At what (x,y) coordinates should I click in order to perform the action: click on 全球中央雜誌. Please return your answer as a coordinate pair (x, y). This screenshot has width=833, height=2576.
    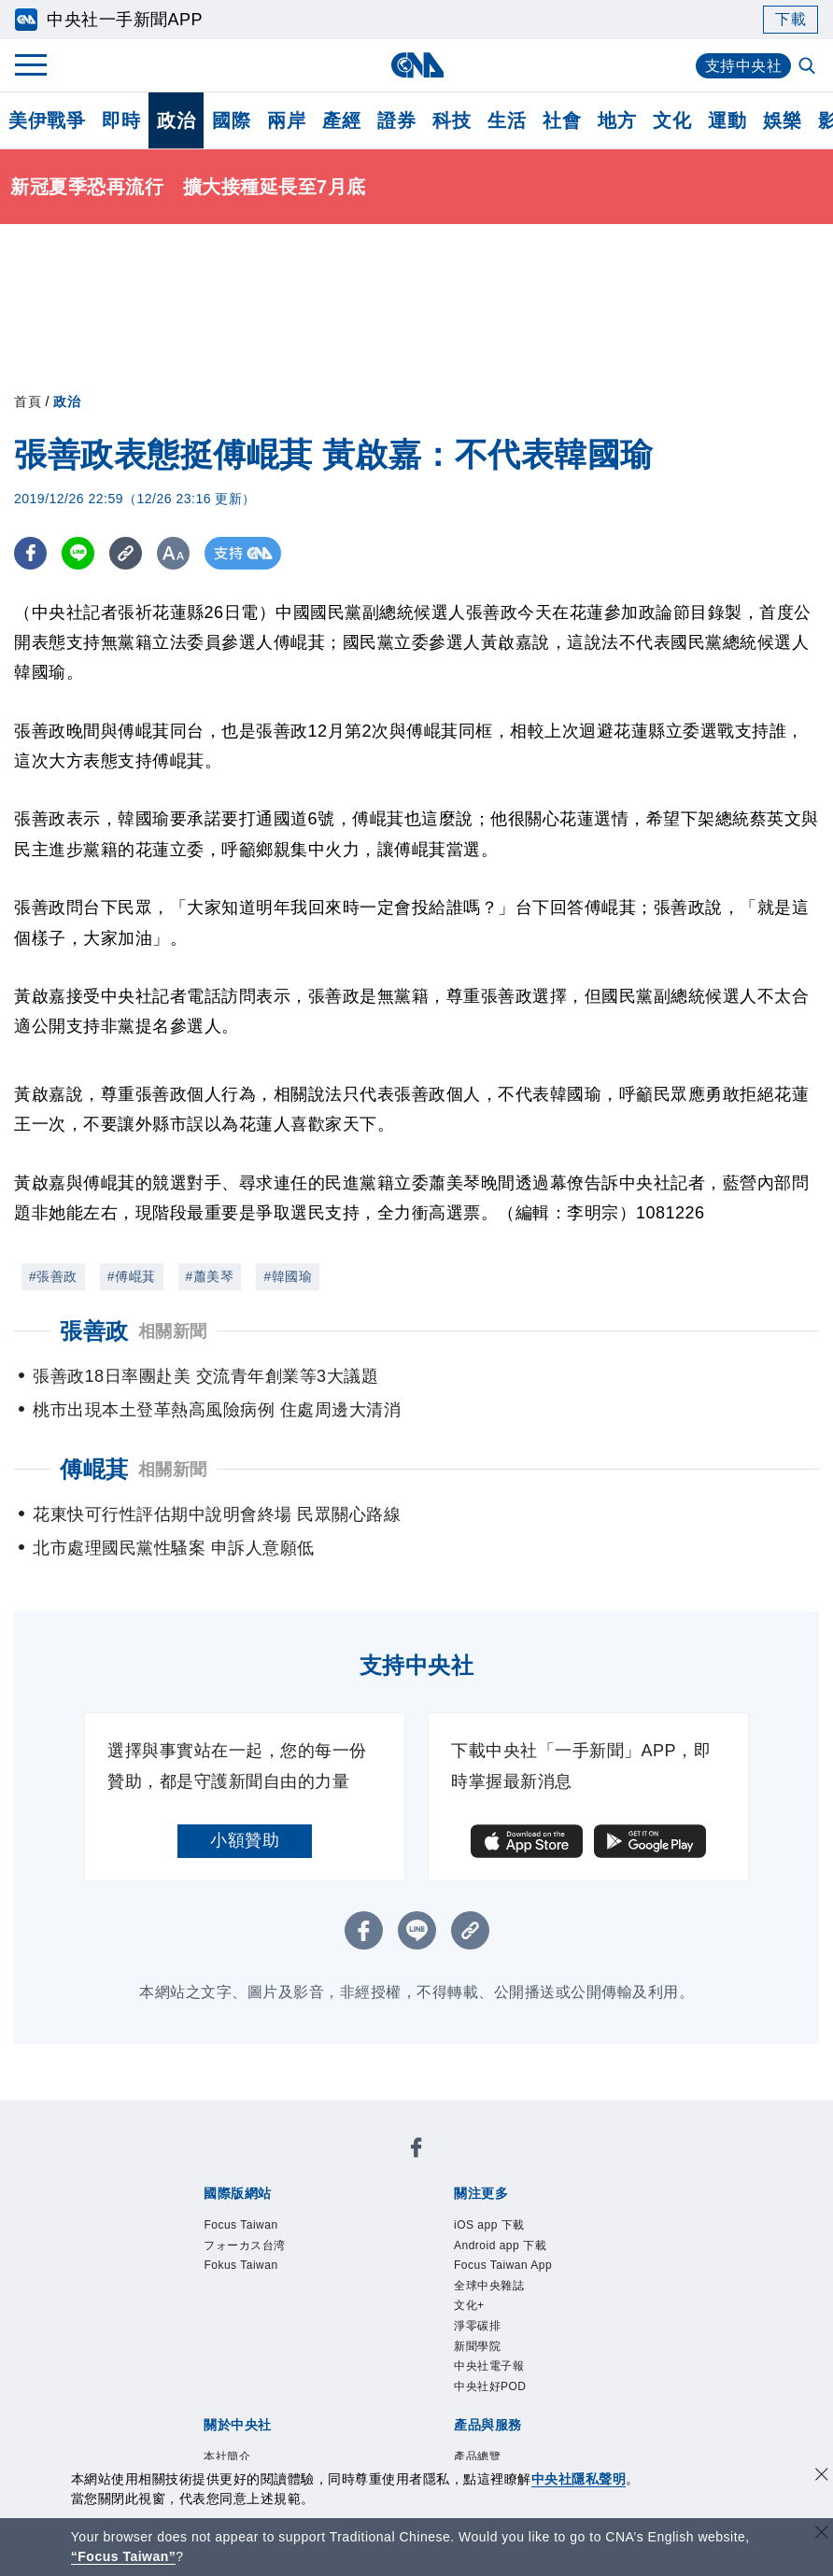
    Looking at the image, I should click on (489, 2285).